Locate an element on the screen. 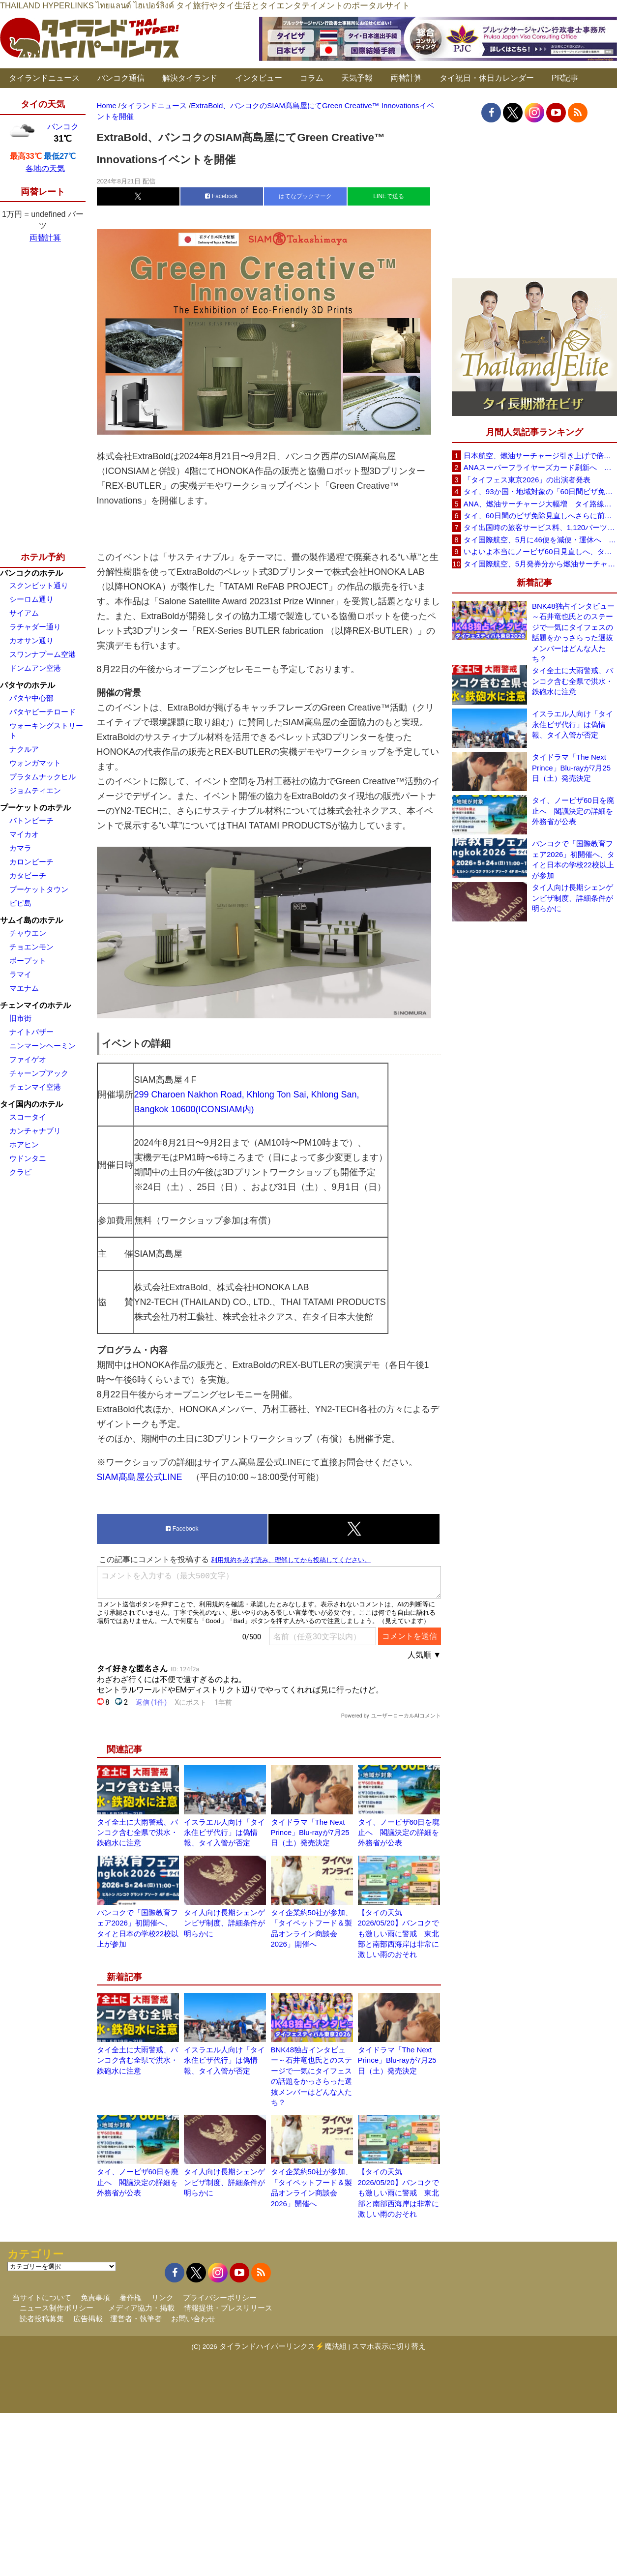  パタヤ中心部 is located at coordinates (31, 698).